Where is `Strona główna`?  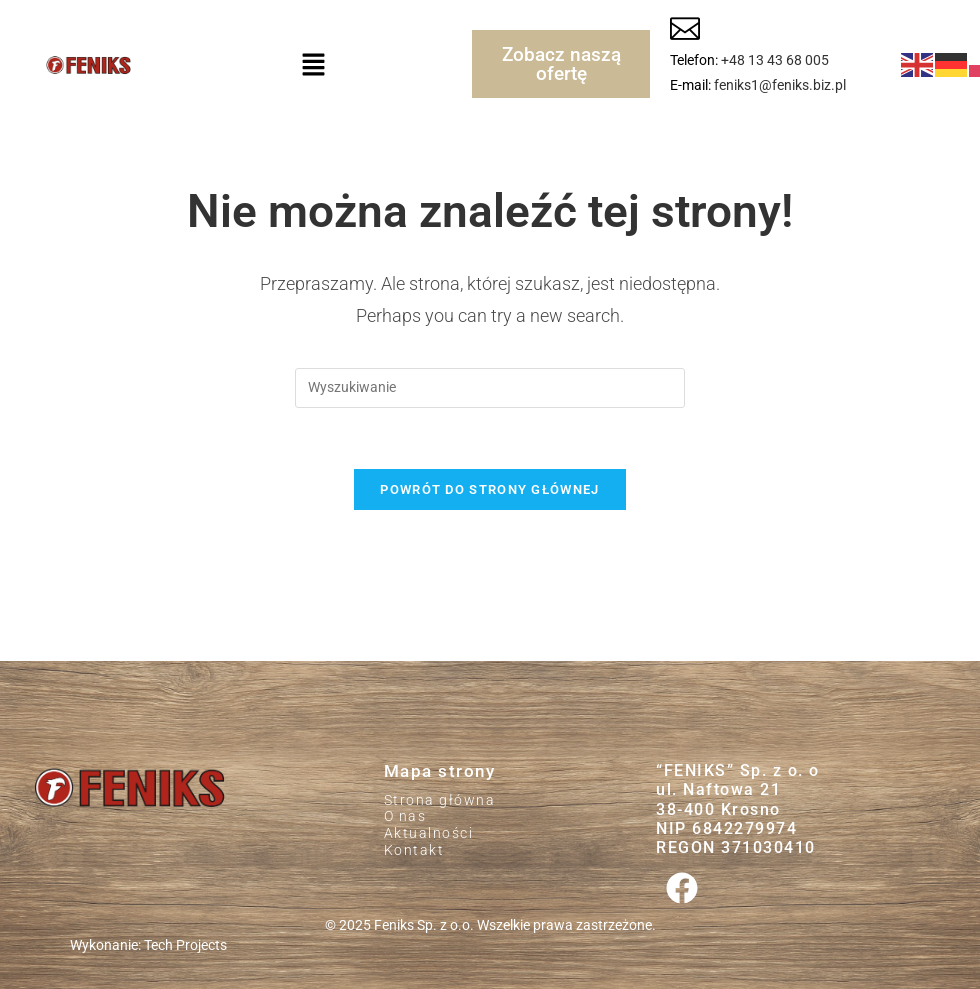 Strona główna is located at coordinates (440, 800).